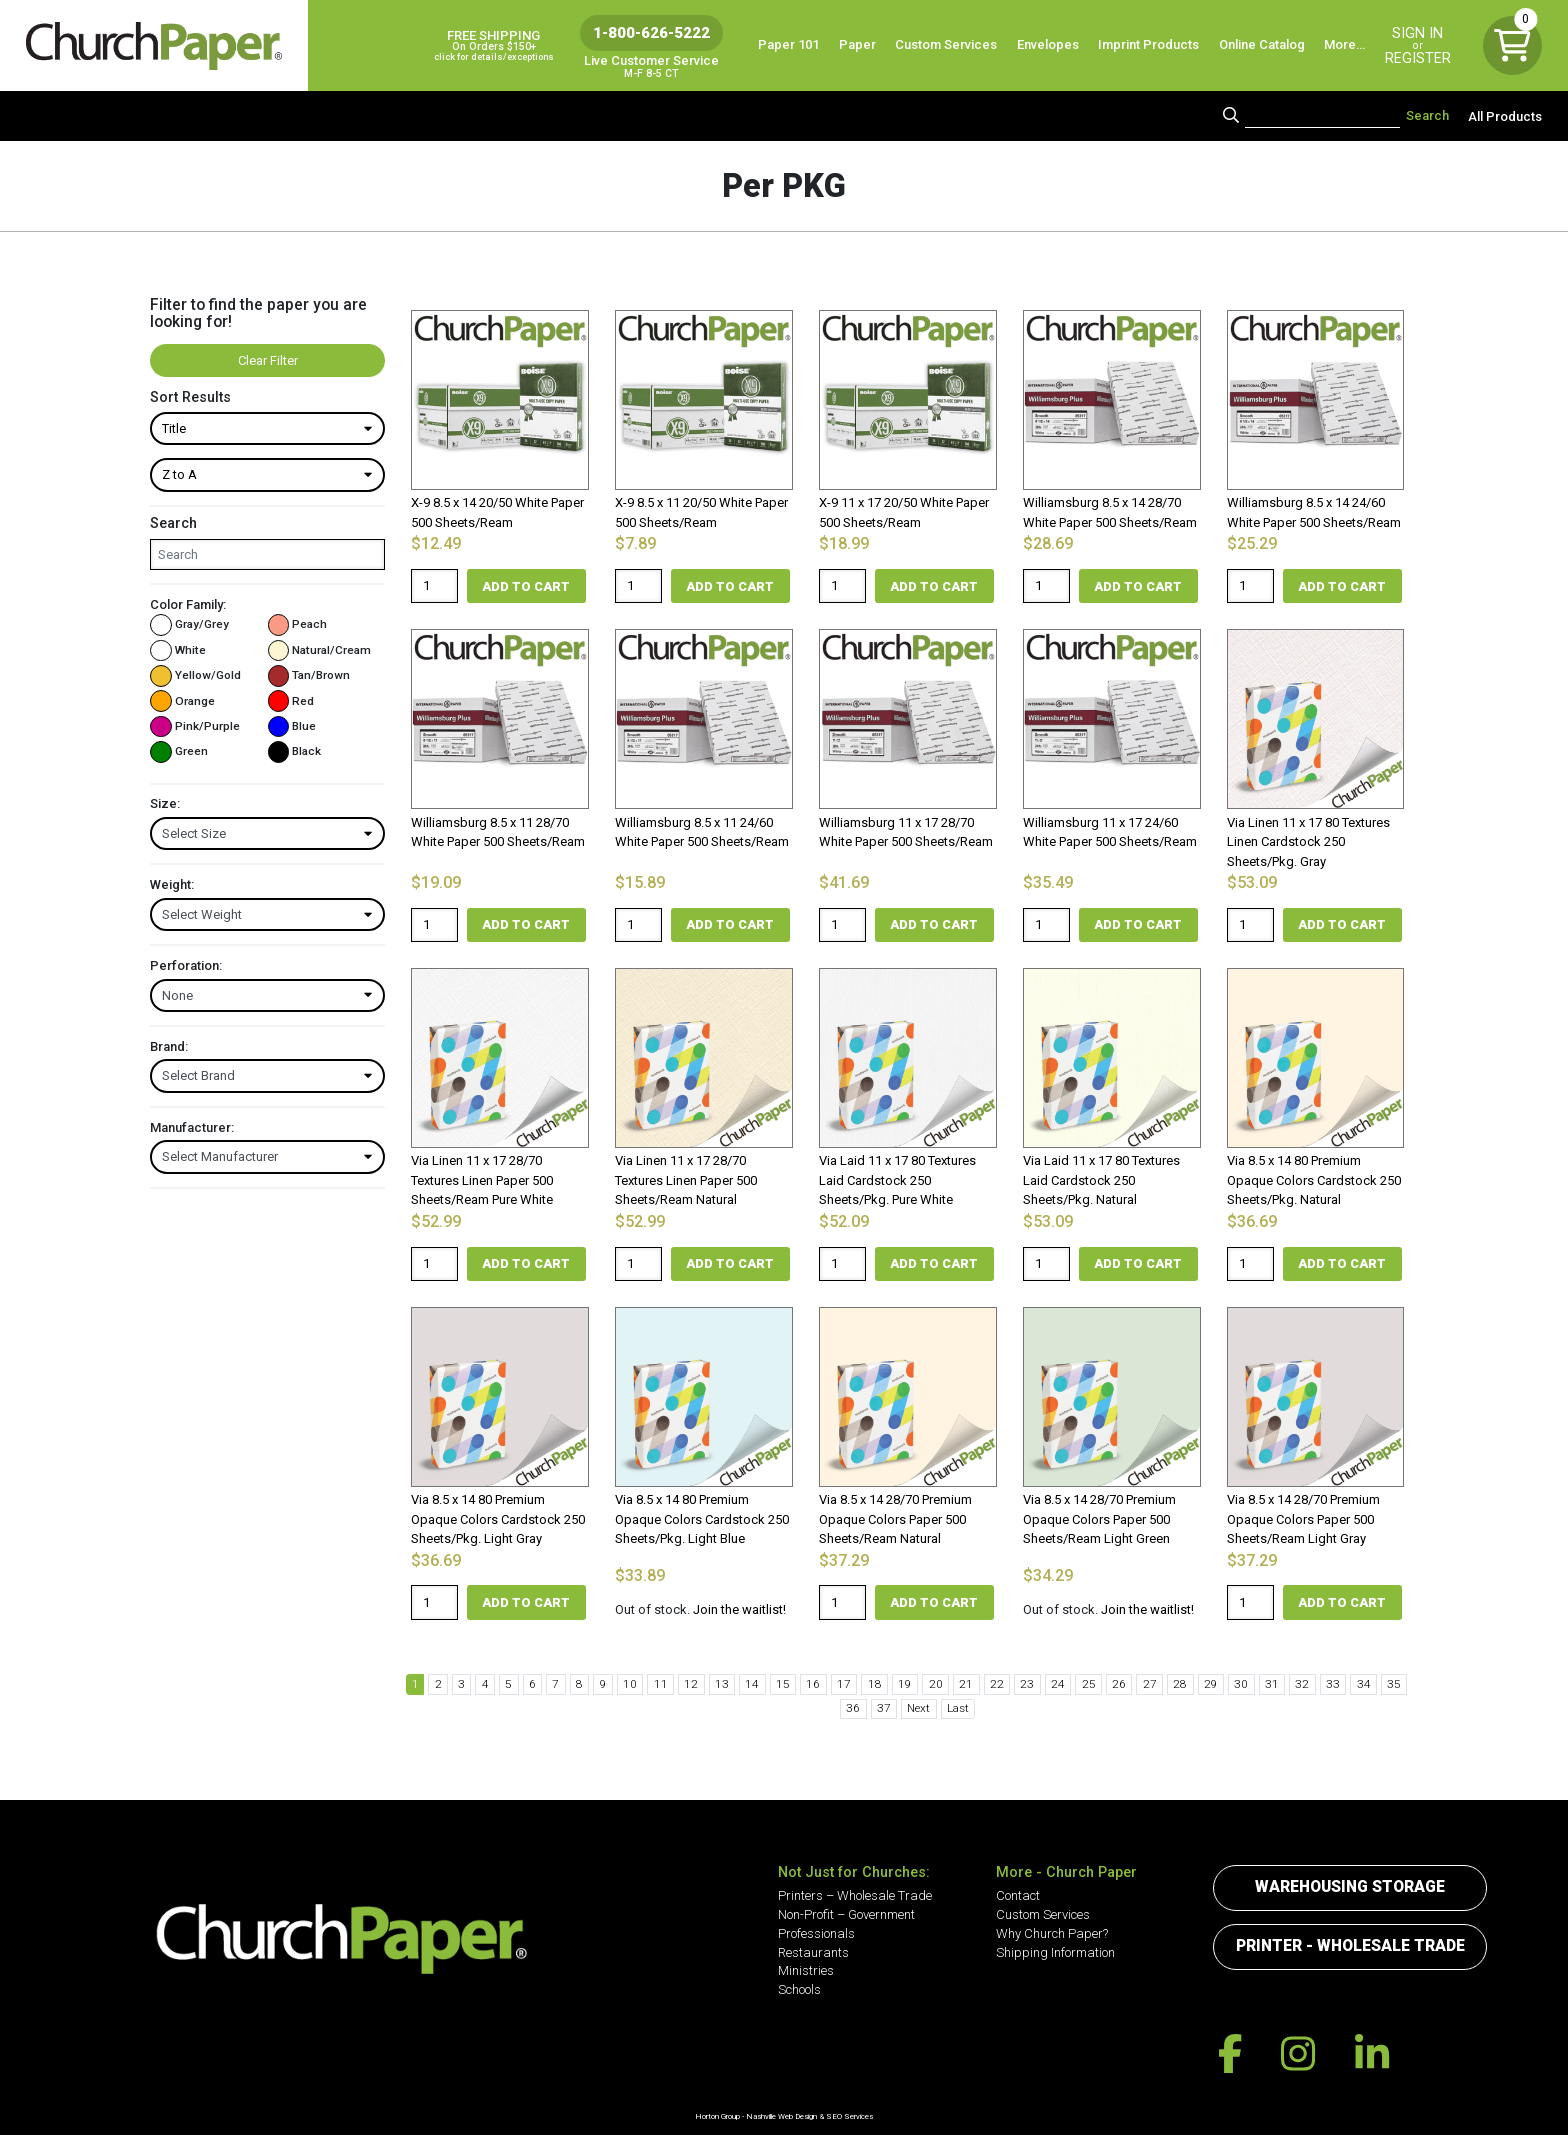  Describe the element at coordinates (799, 1989) in the screenshot. I see `Schools` at that location.